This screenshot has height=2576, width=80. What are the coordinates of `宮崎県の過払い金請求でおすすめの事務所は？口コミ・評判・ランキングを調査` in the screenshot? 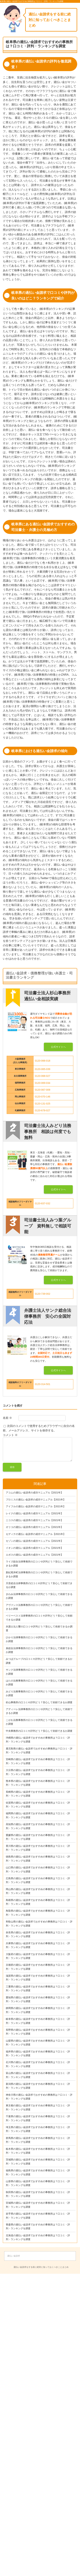 It's located at (38, 1765).